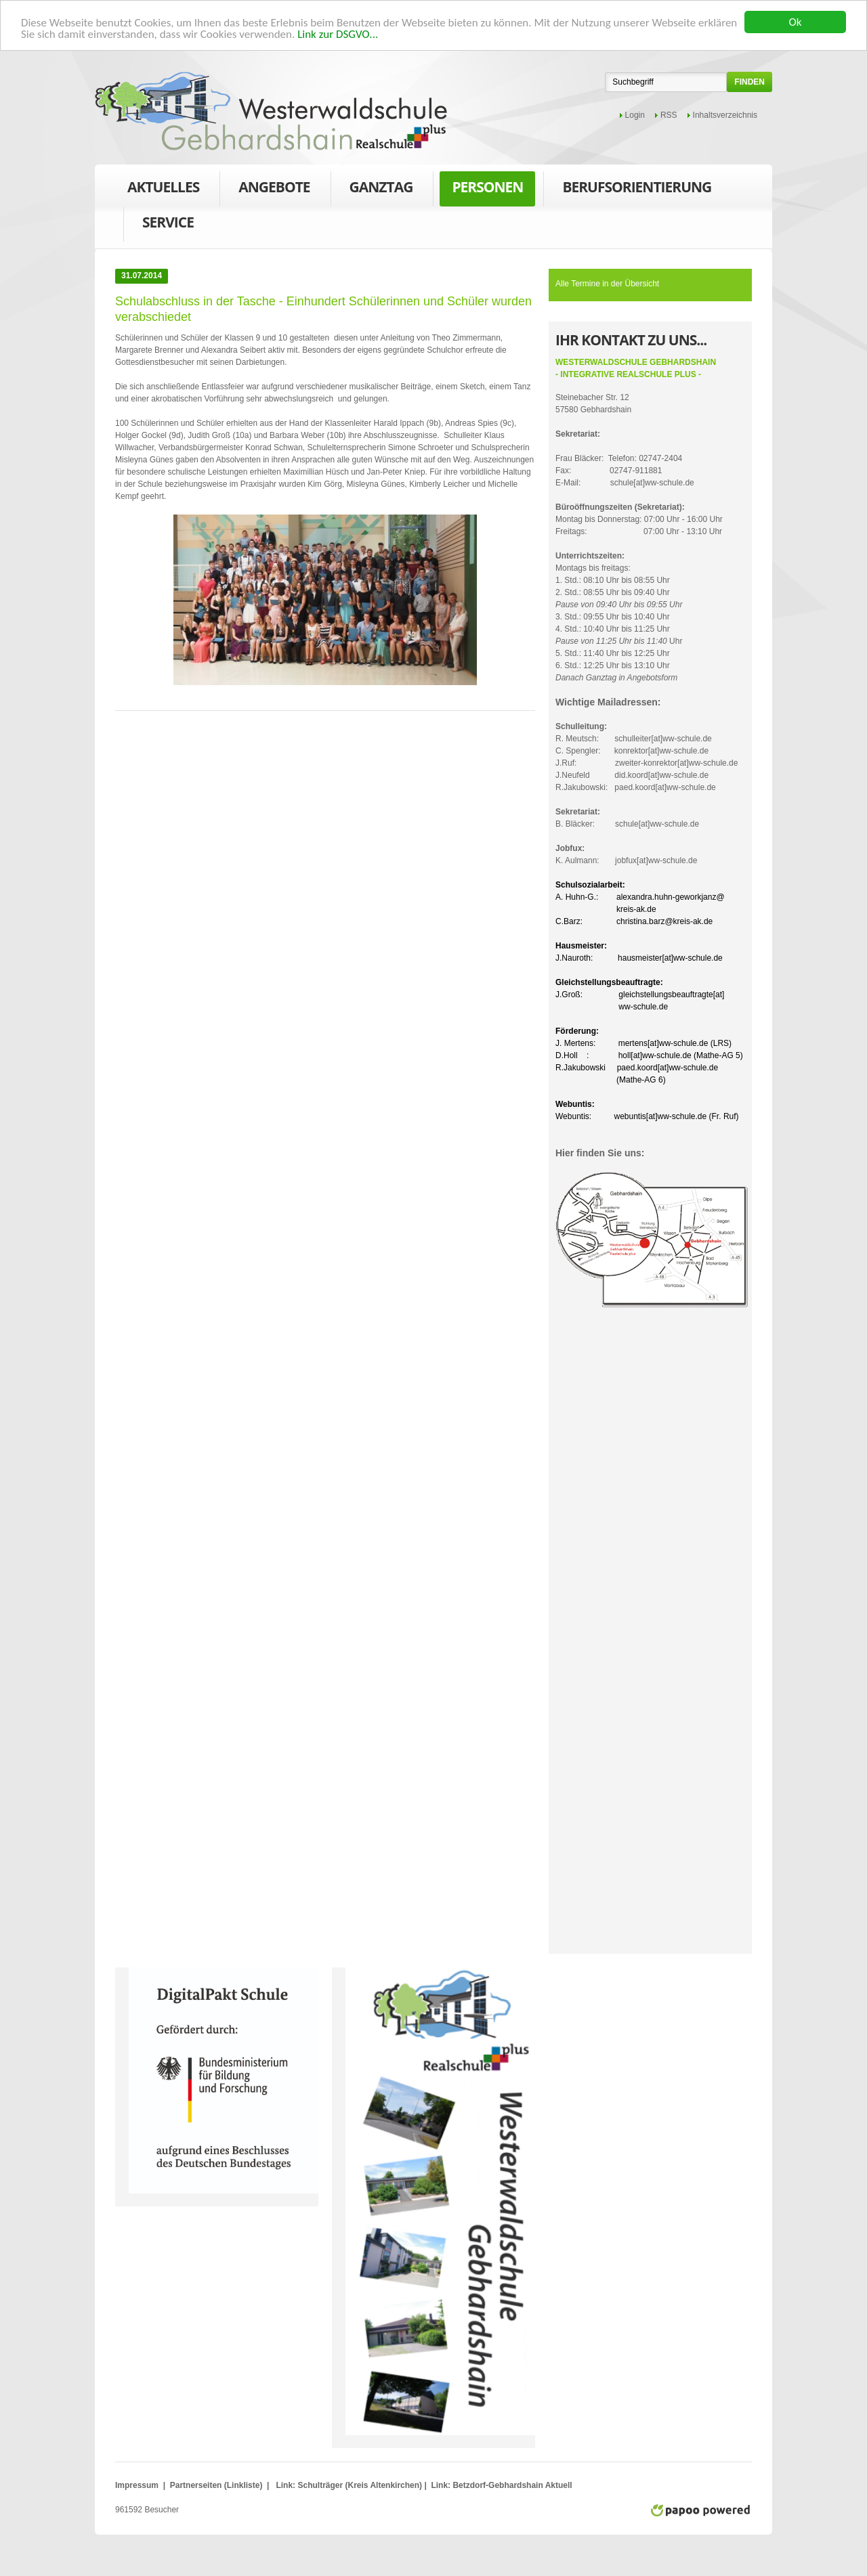  I want to click on Inhaltsverzeichnis, so click(725, 115).